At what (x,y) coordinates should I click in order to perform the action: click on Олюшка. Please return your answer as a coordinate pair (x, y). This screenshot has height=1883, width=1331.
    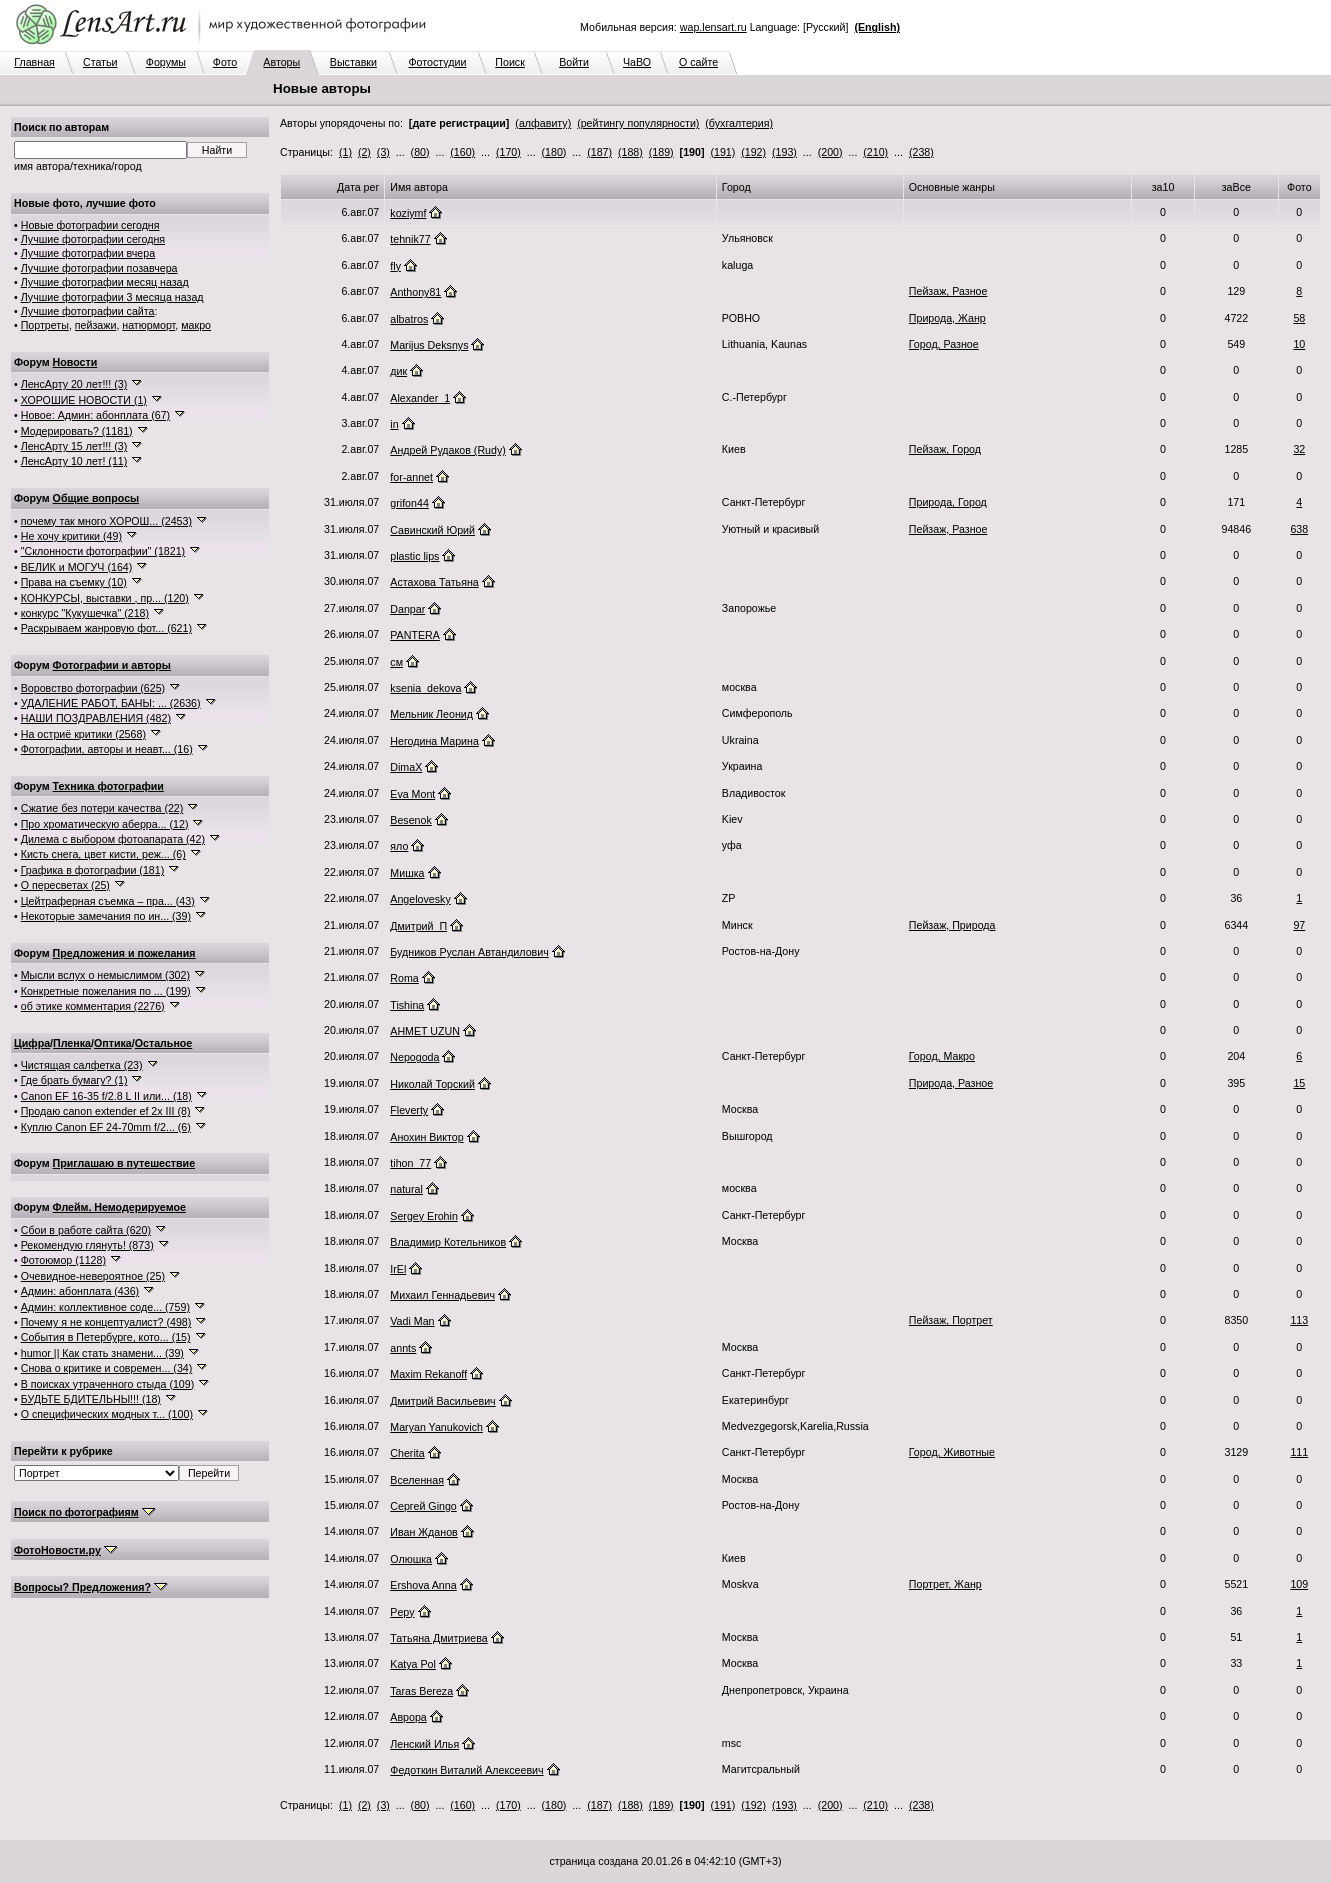
    Looking at the image, I should click on (411, 1559).